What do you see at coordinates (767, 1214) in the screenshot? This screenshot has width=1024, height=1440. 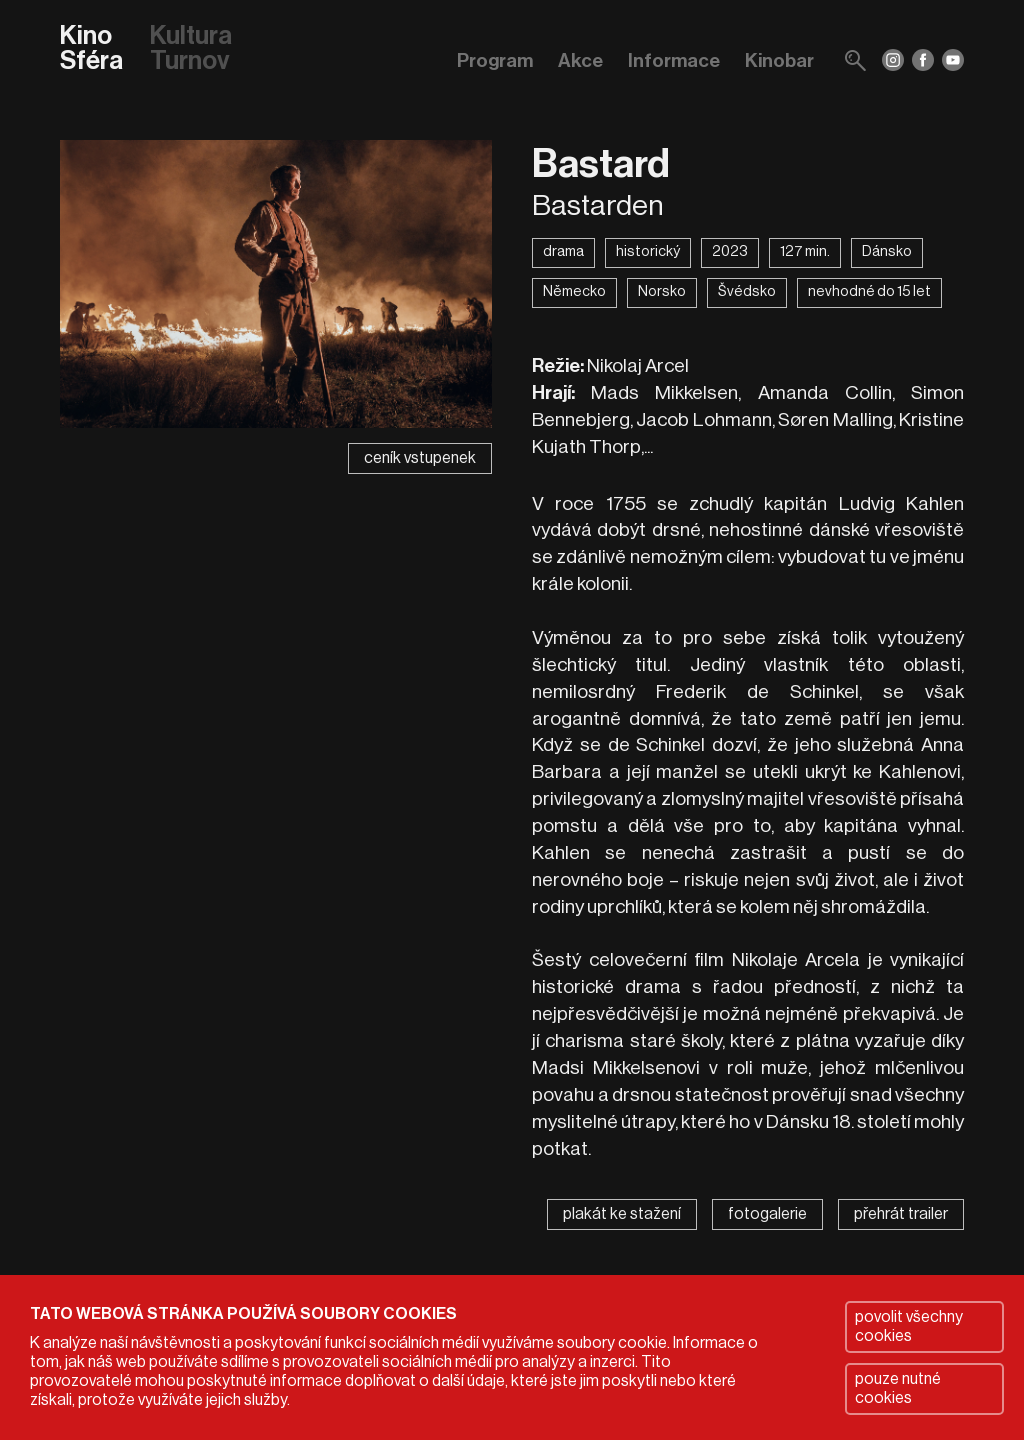 I see `fotogalerie` at bounding box center [767, 1214].